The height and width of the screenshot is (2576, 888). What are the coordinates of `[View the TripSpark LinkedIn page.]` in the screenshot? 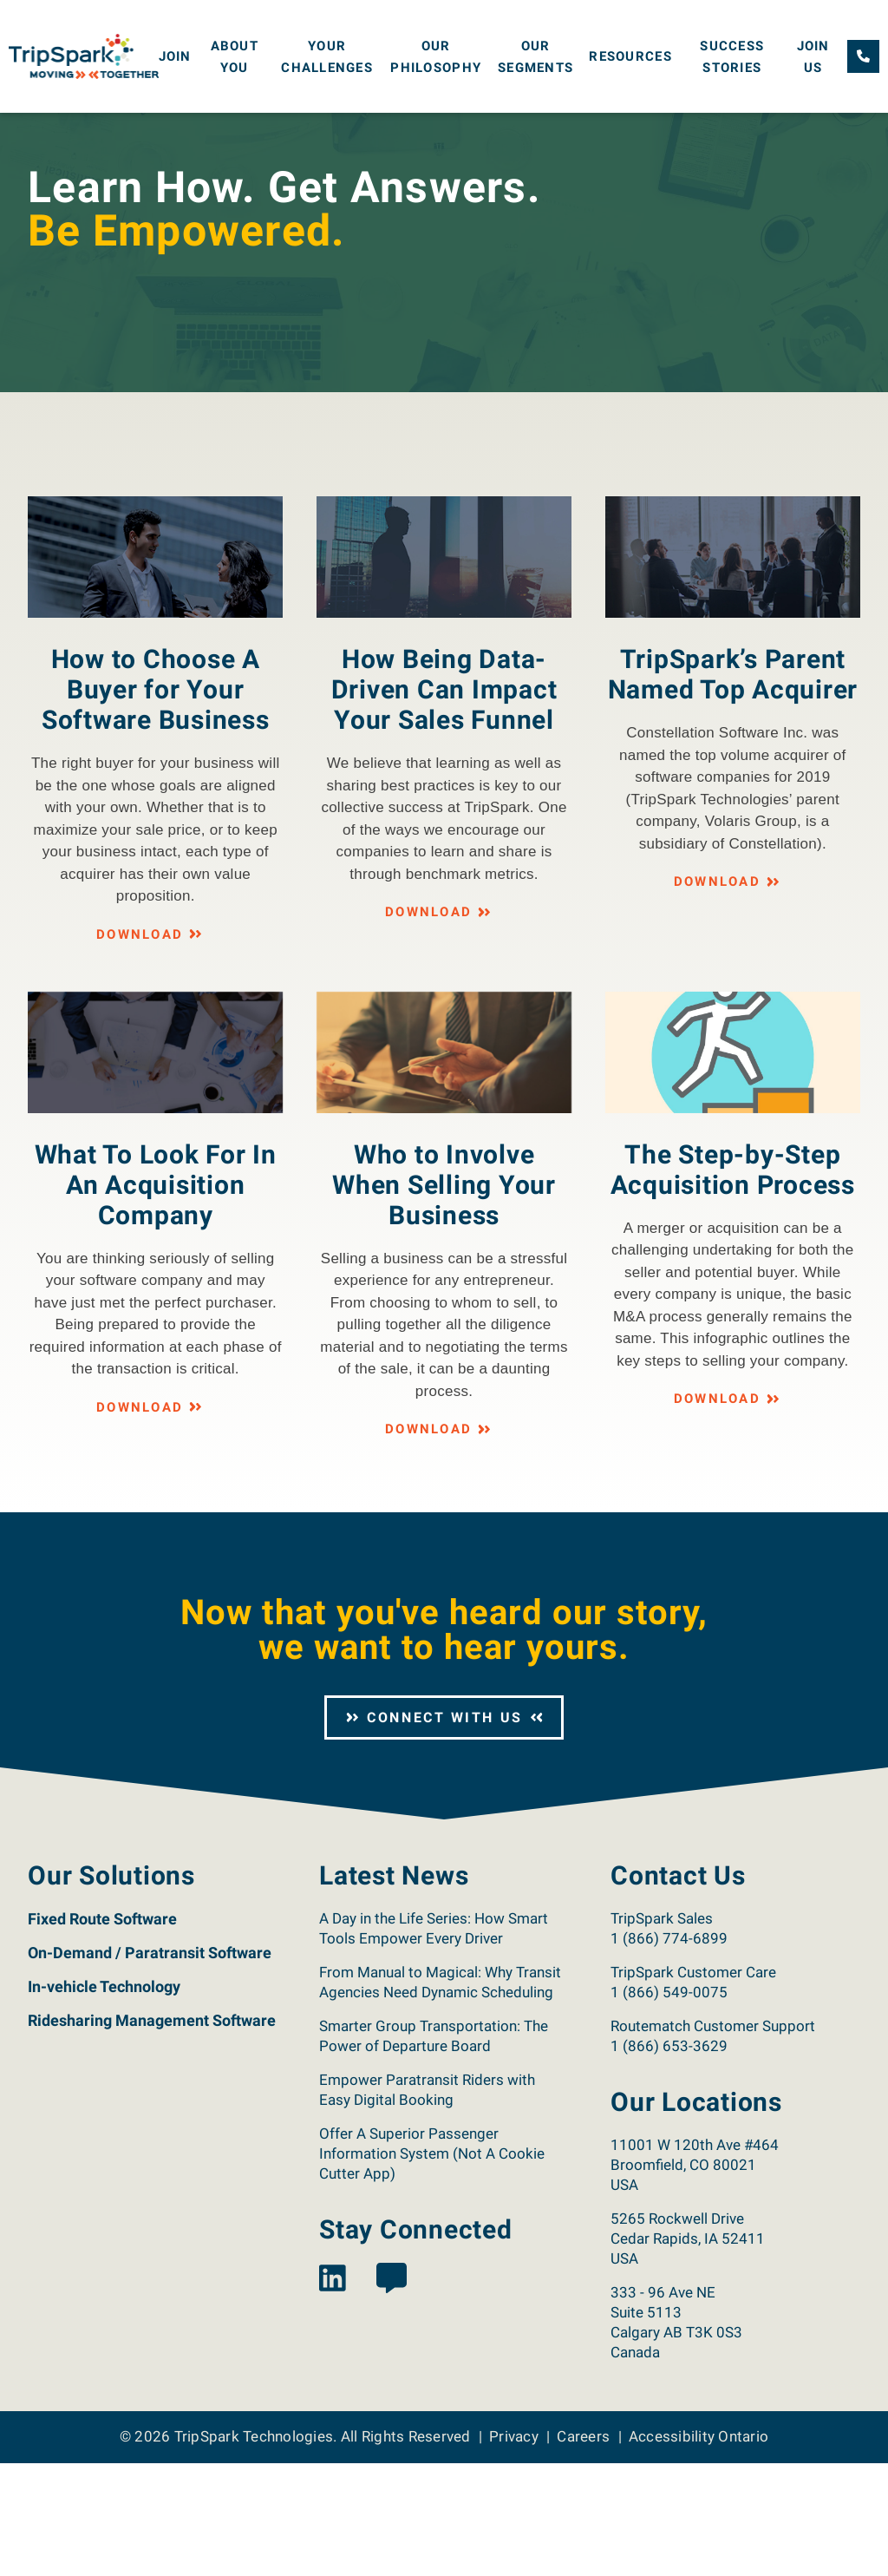 It's located at (332, 2392).